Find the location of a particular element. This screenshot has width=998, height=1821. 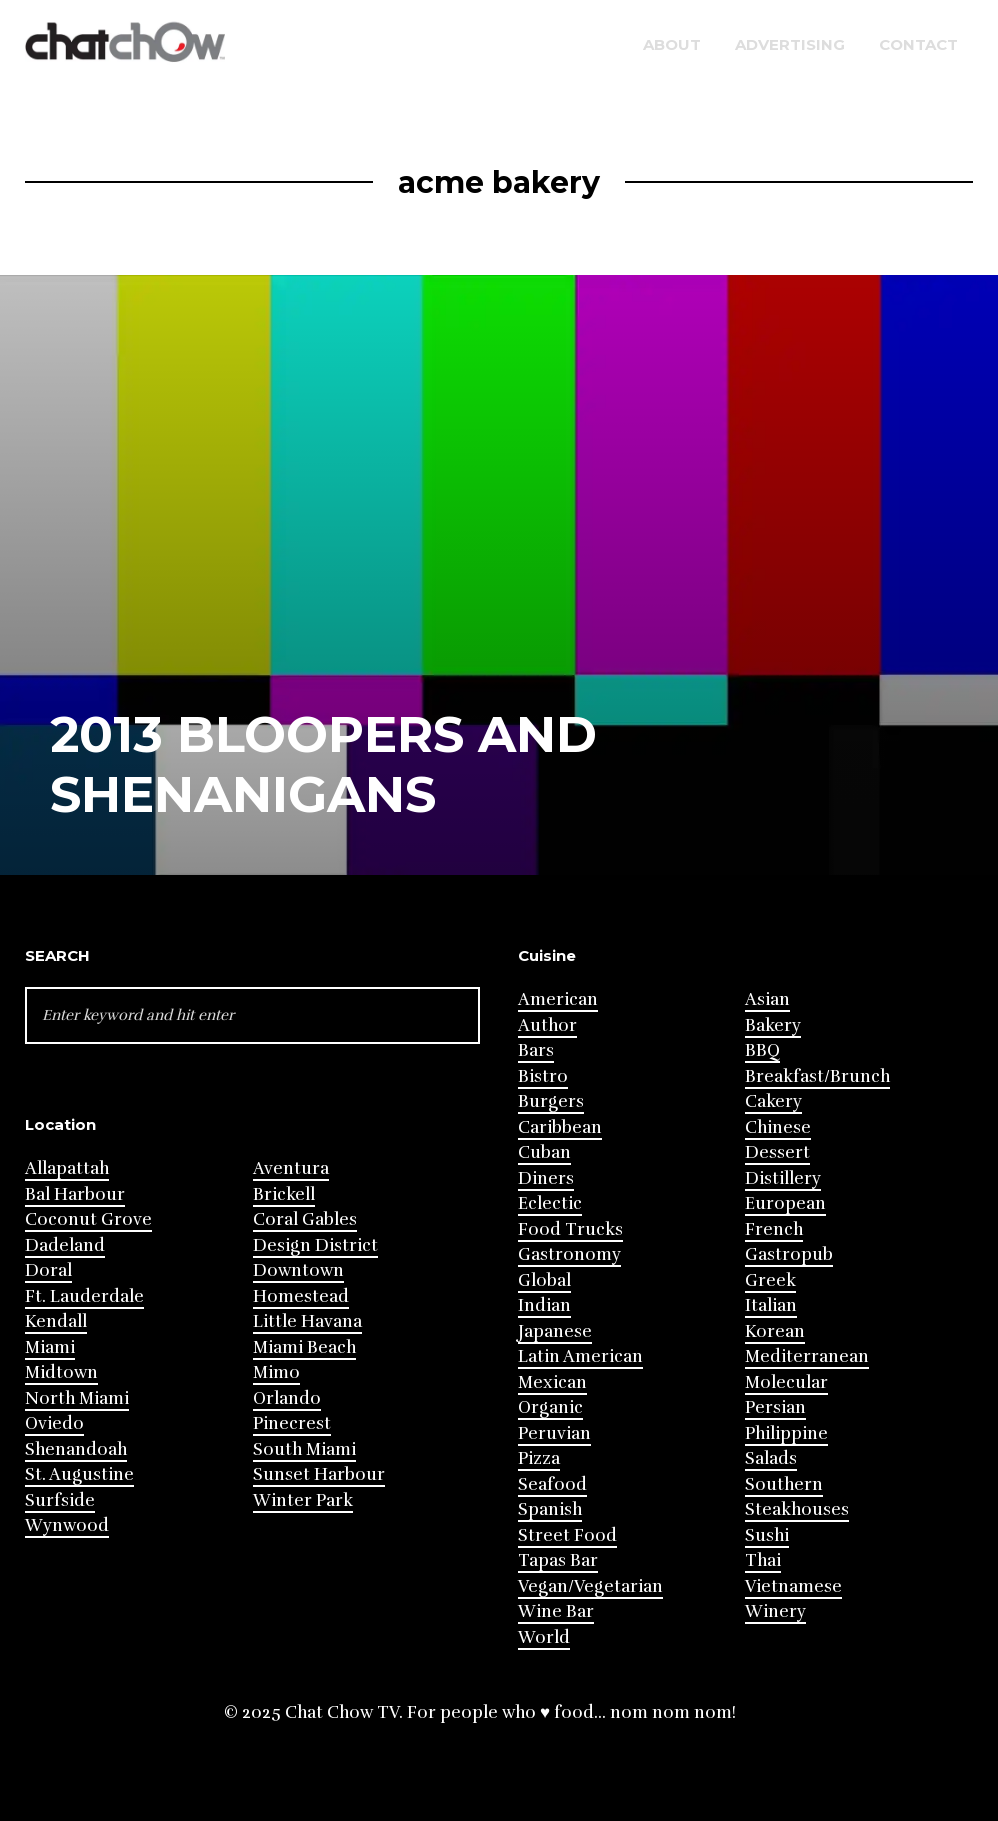

Japanese is located at coordinates (555, 1331).